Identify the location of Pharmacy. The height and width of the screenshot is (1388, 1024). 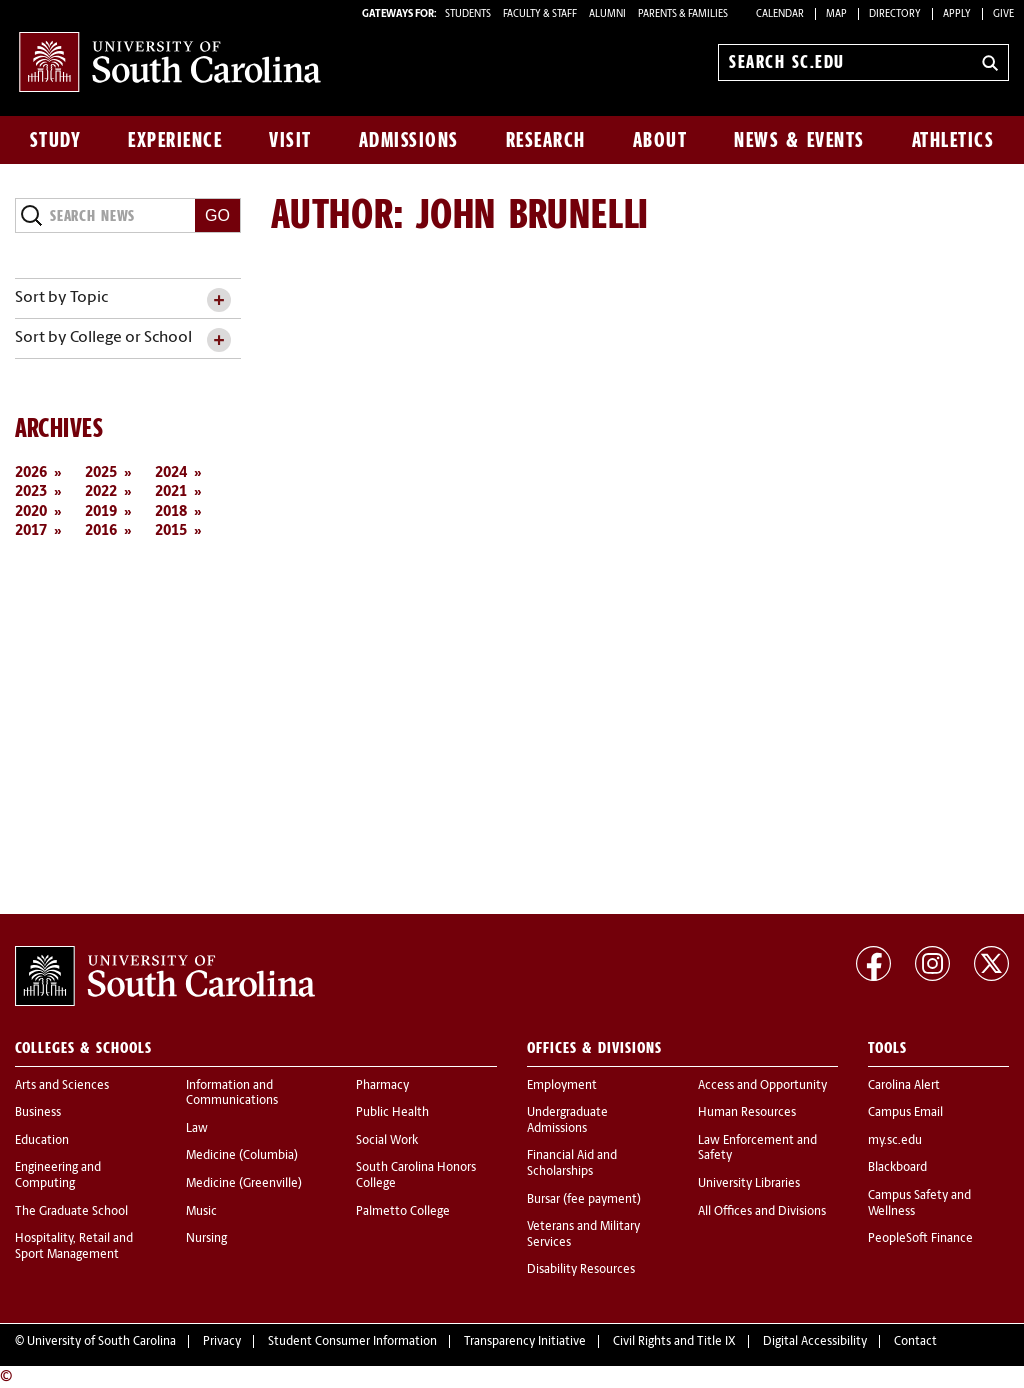
(382, 1086).